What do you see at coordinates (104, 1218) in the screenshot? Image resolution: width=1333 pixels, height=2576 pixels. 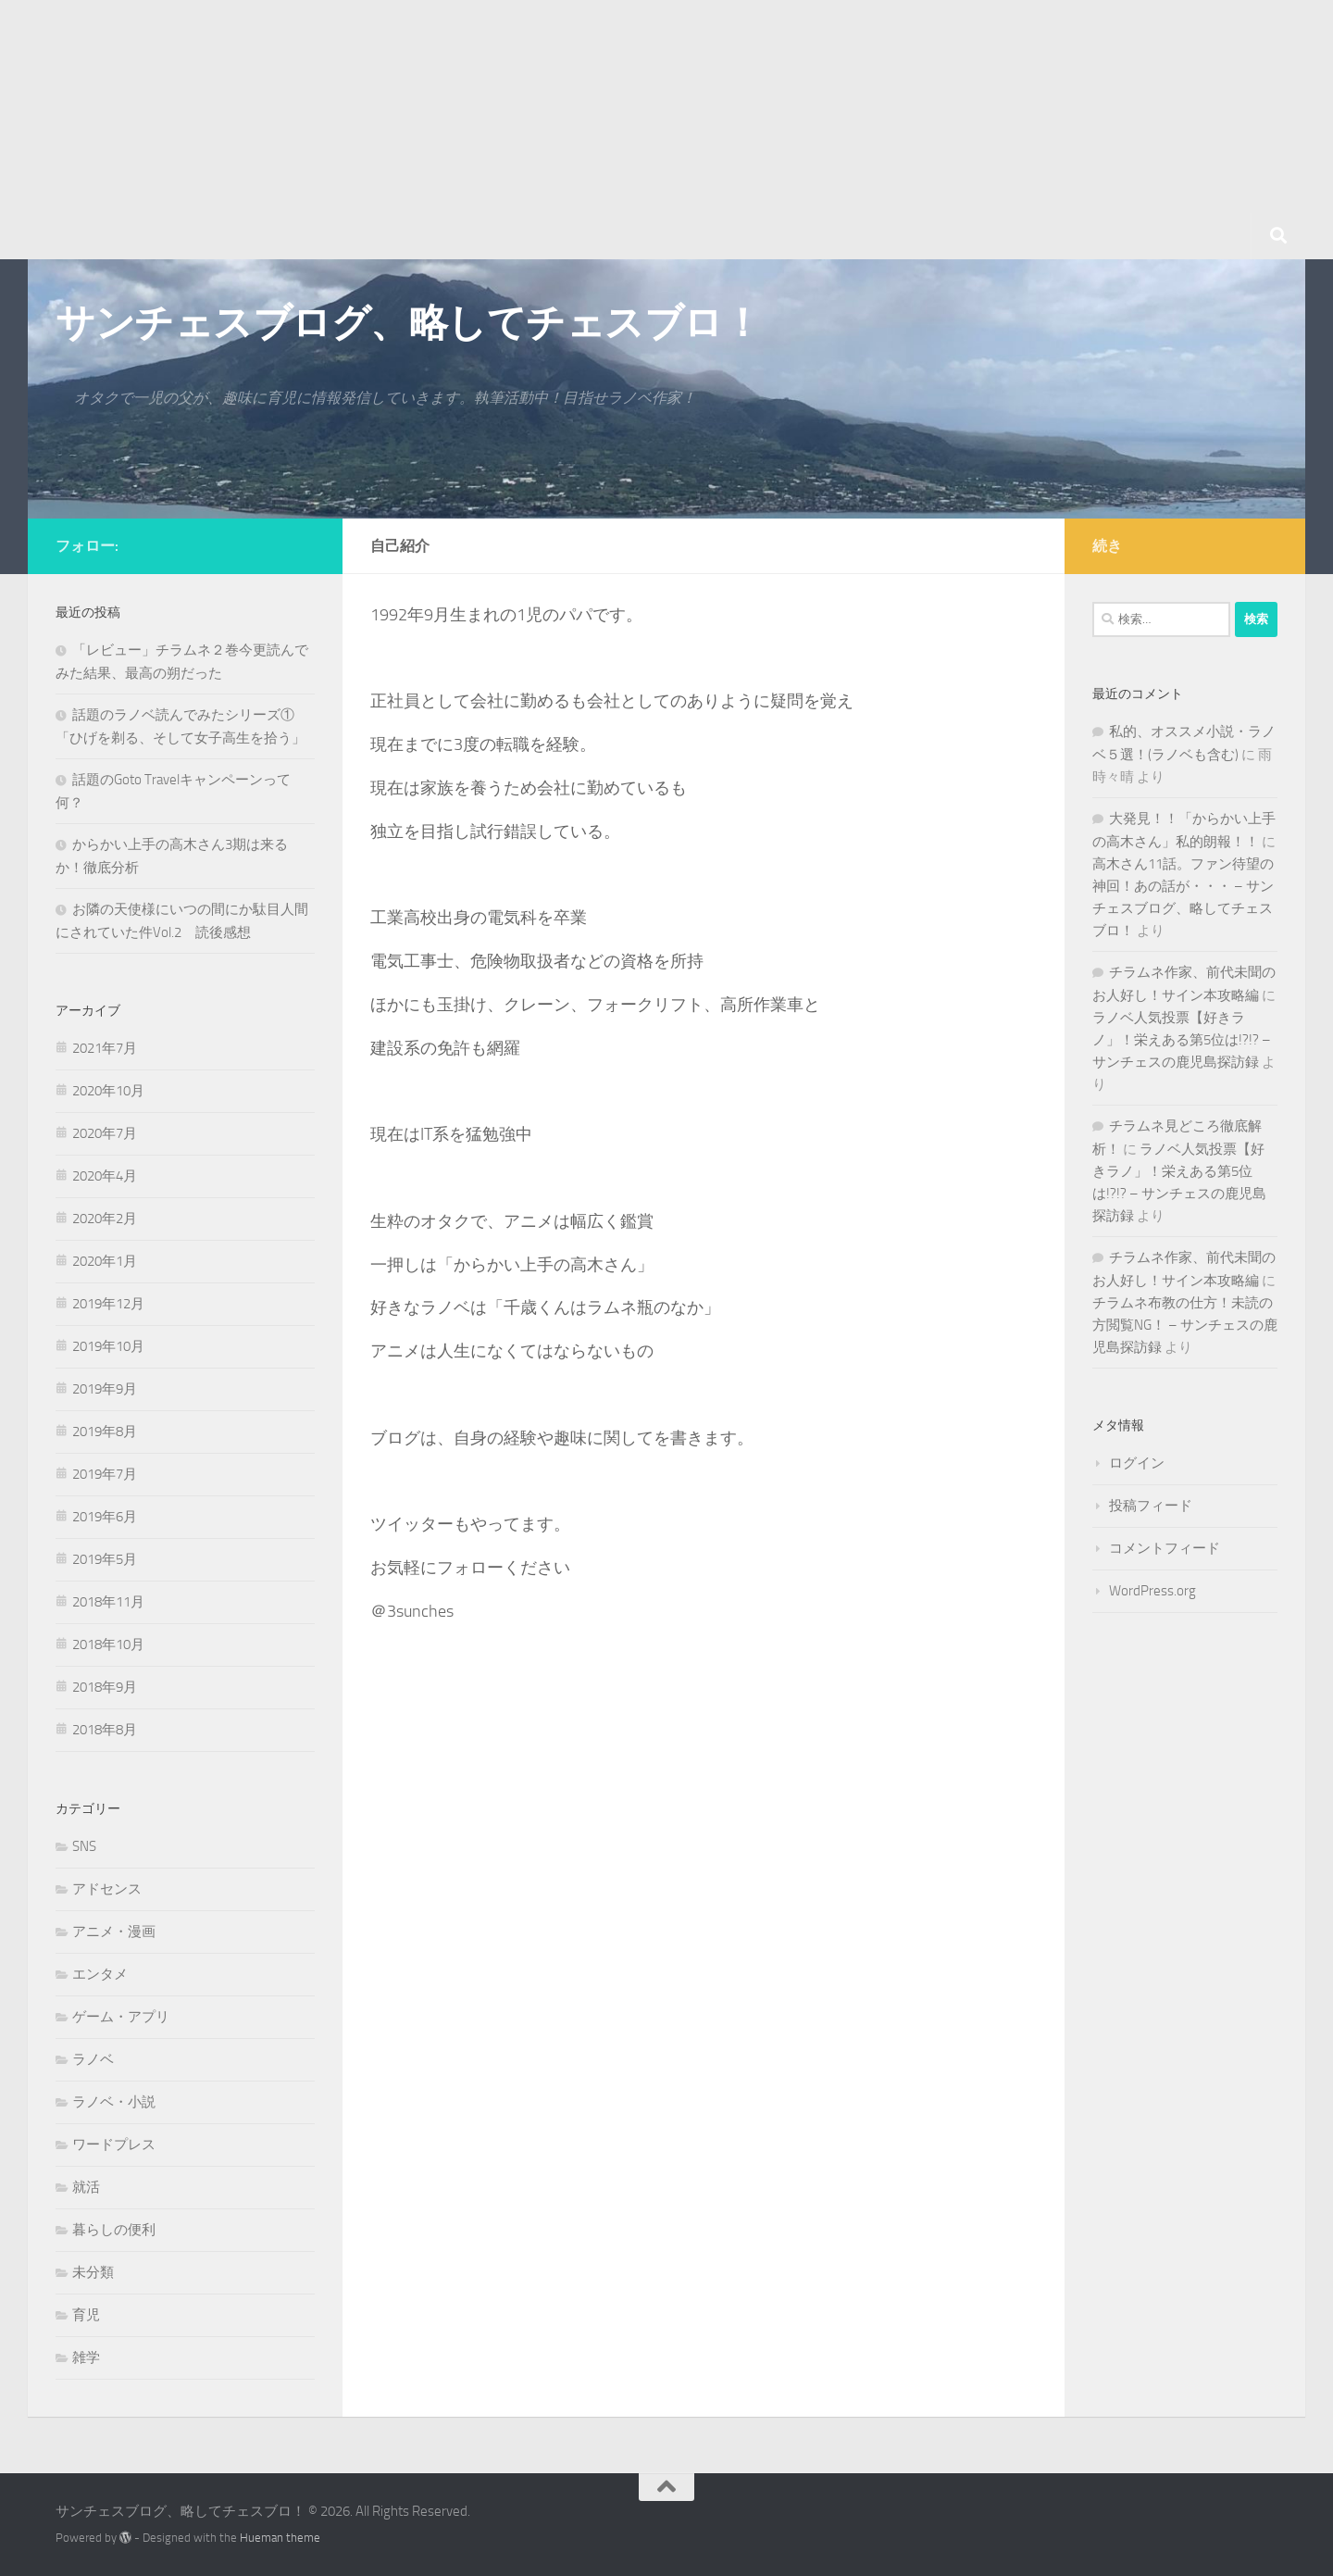 I see `2020年2月` at bounding box center [104, 1218].